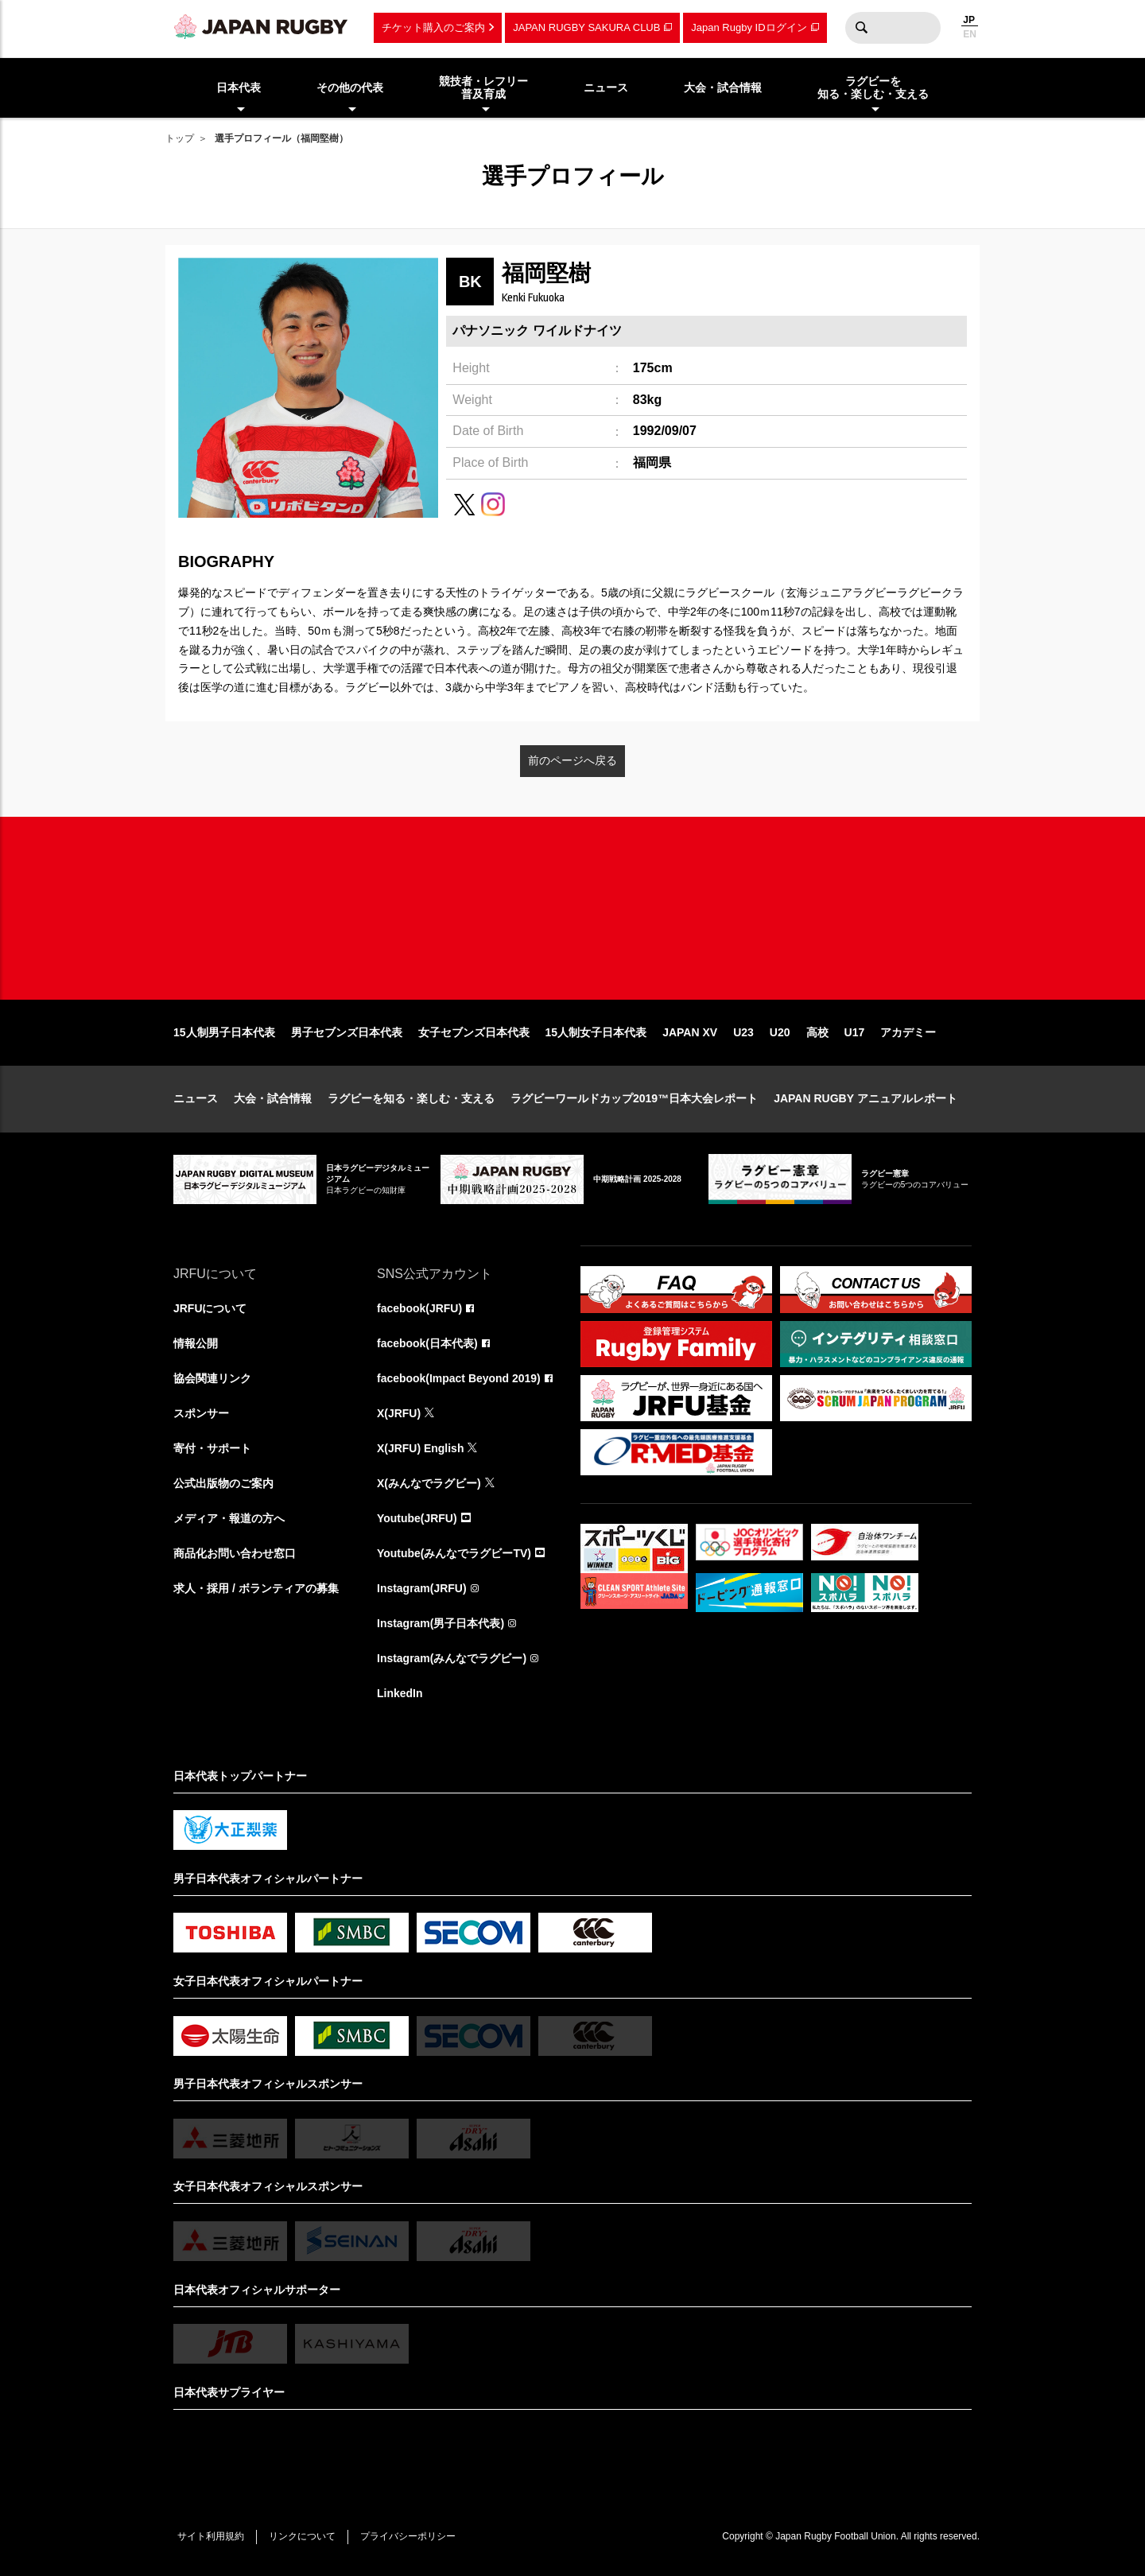  I want to click on アカデミー, so click(908, 1032).